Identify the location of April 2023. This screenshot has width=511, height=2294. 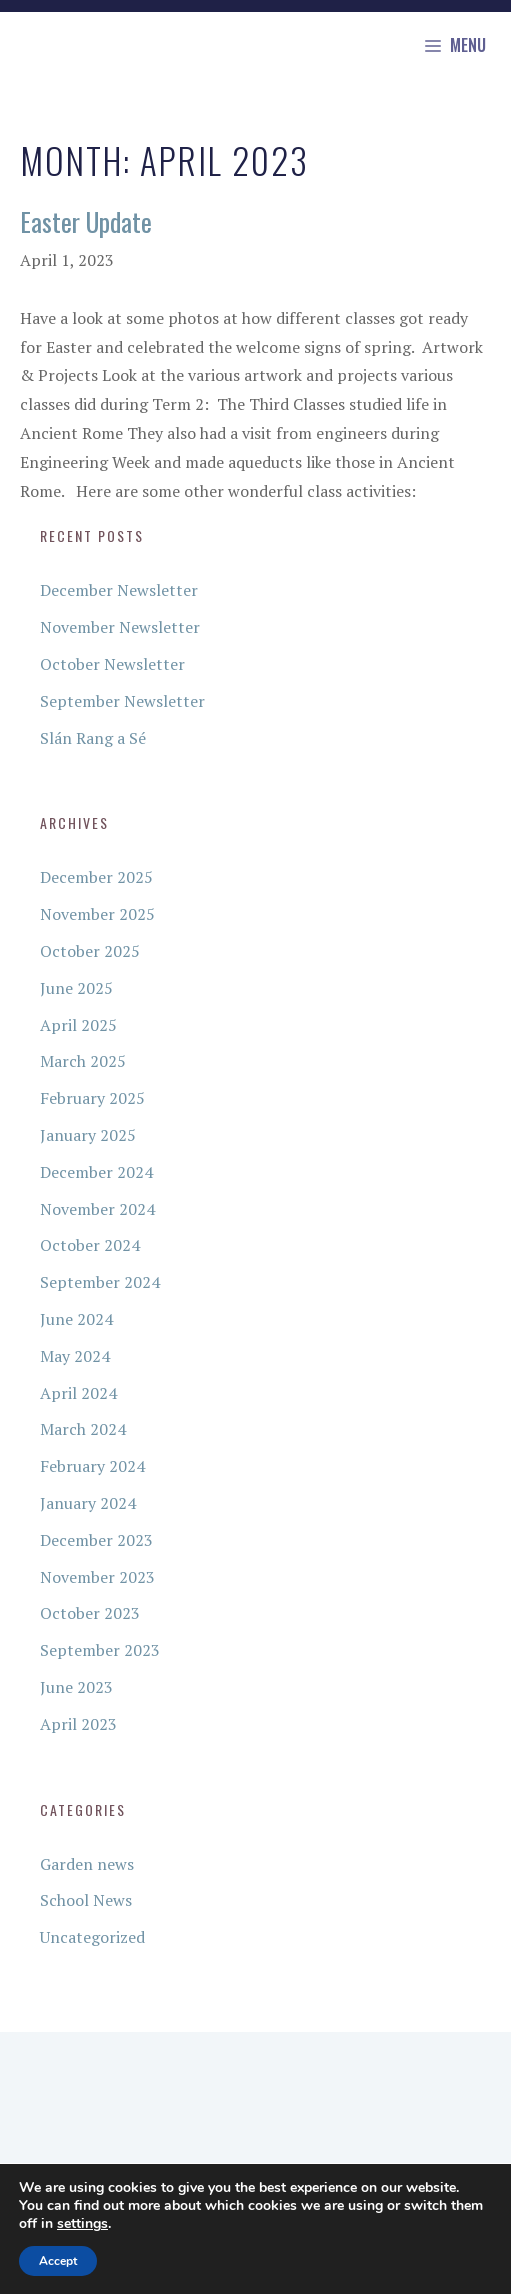
(78, 1724).